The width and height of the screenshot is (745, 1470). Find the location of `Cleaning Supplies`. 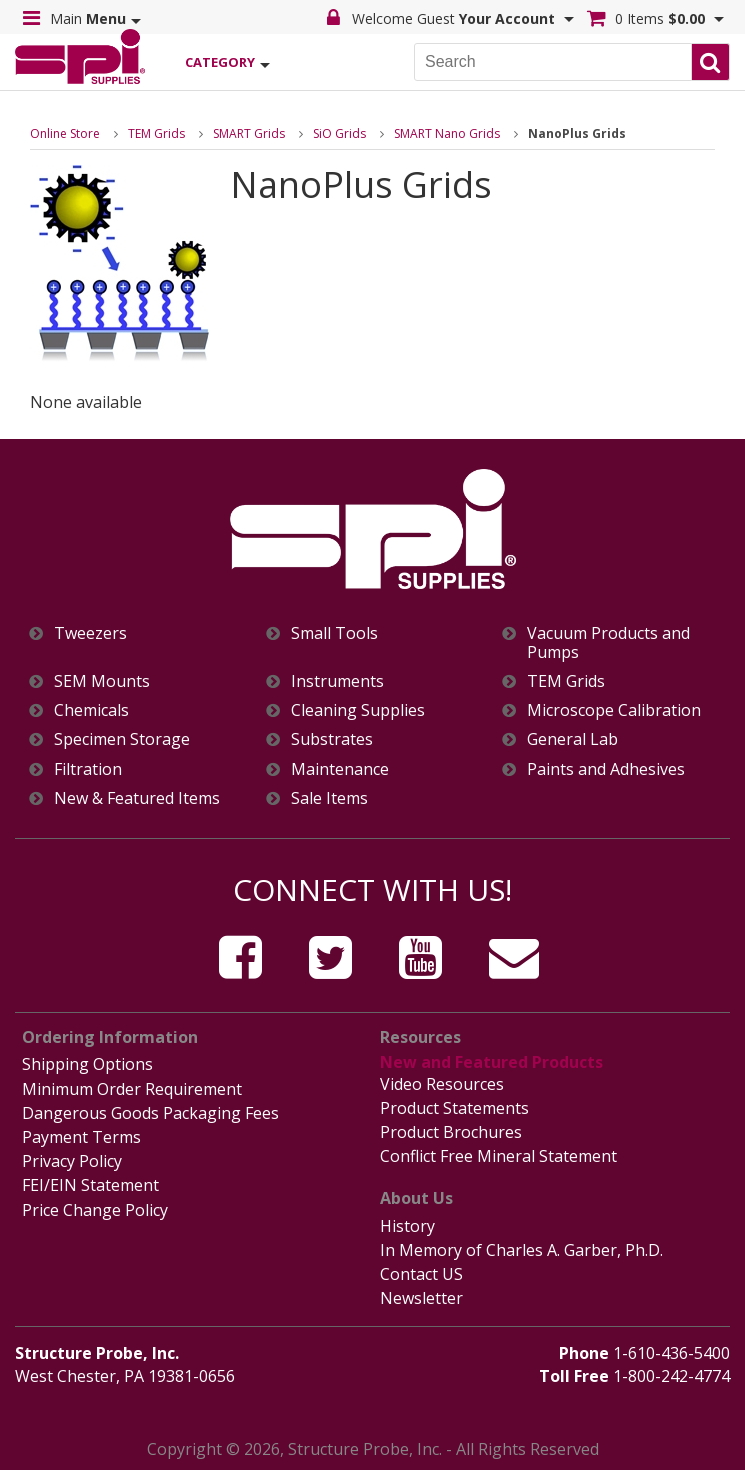

Cleaning Supplies is located at coordinates (358, 710).